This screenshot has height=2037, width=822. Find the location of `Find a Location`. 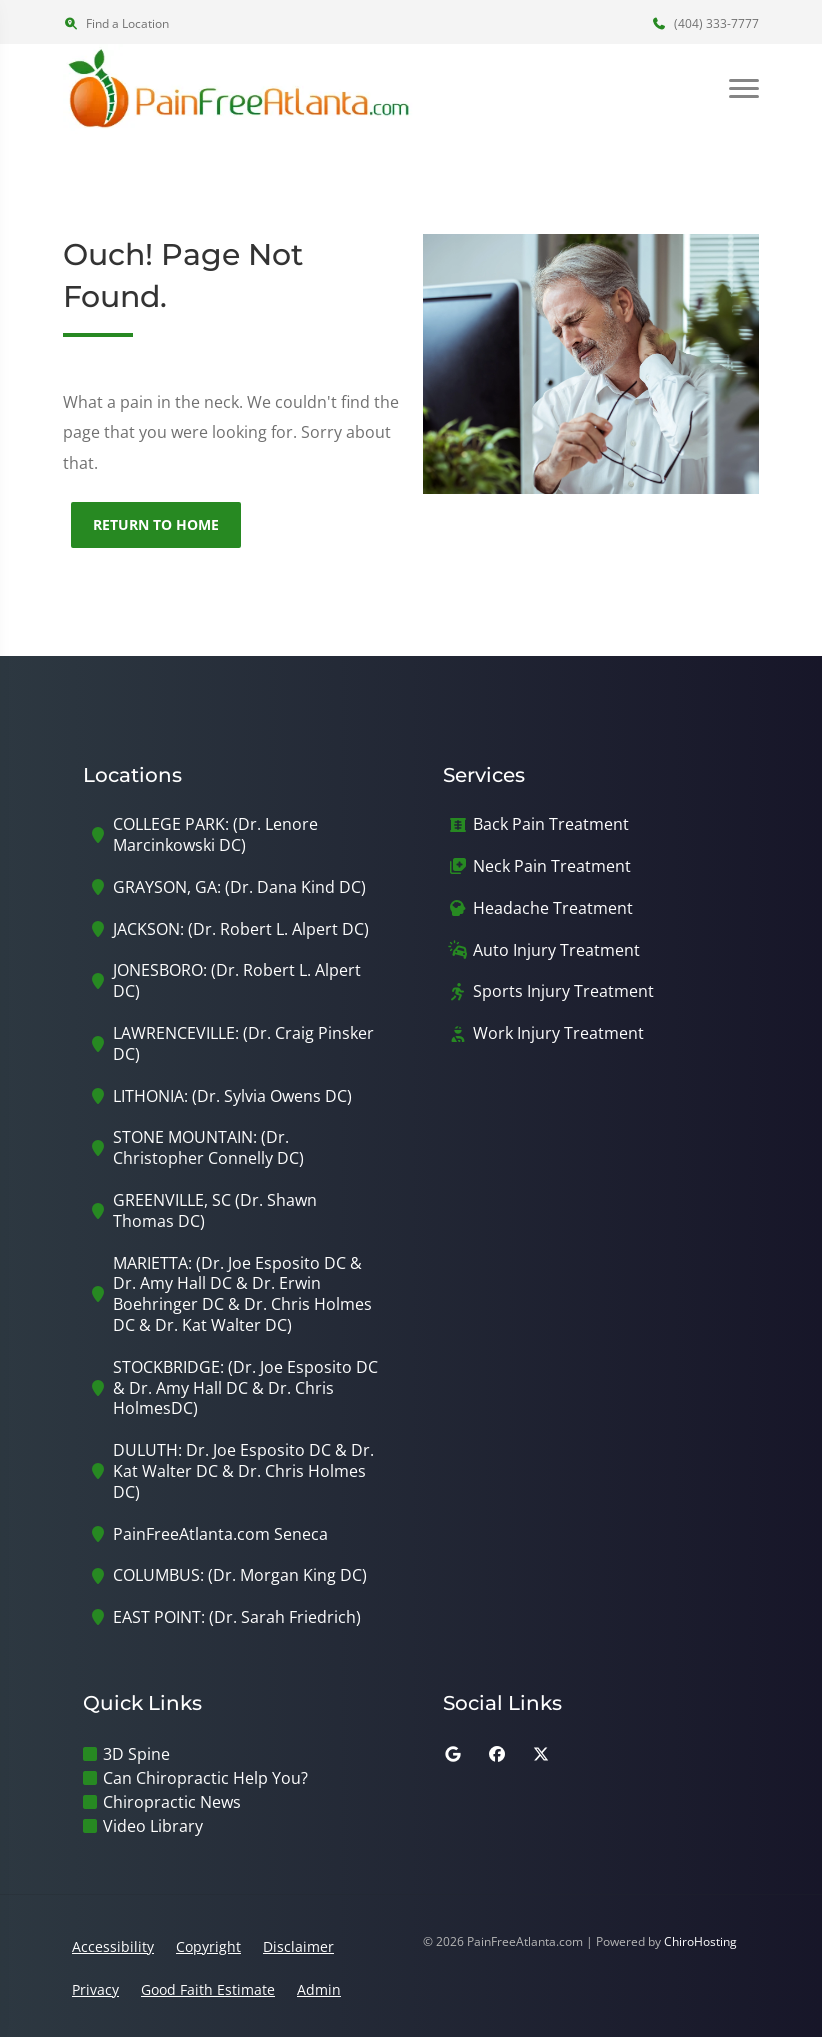

Find a Location is located at coordinates (116, 23).